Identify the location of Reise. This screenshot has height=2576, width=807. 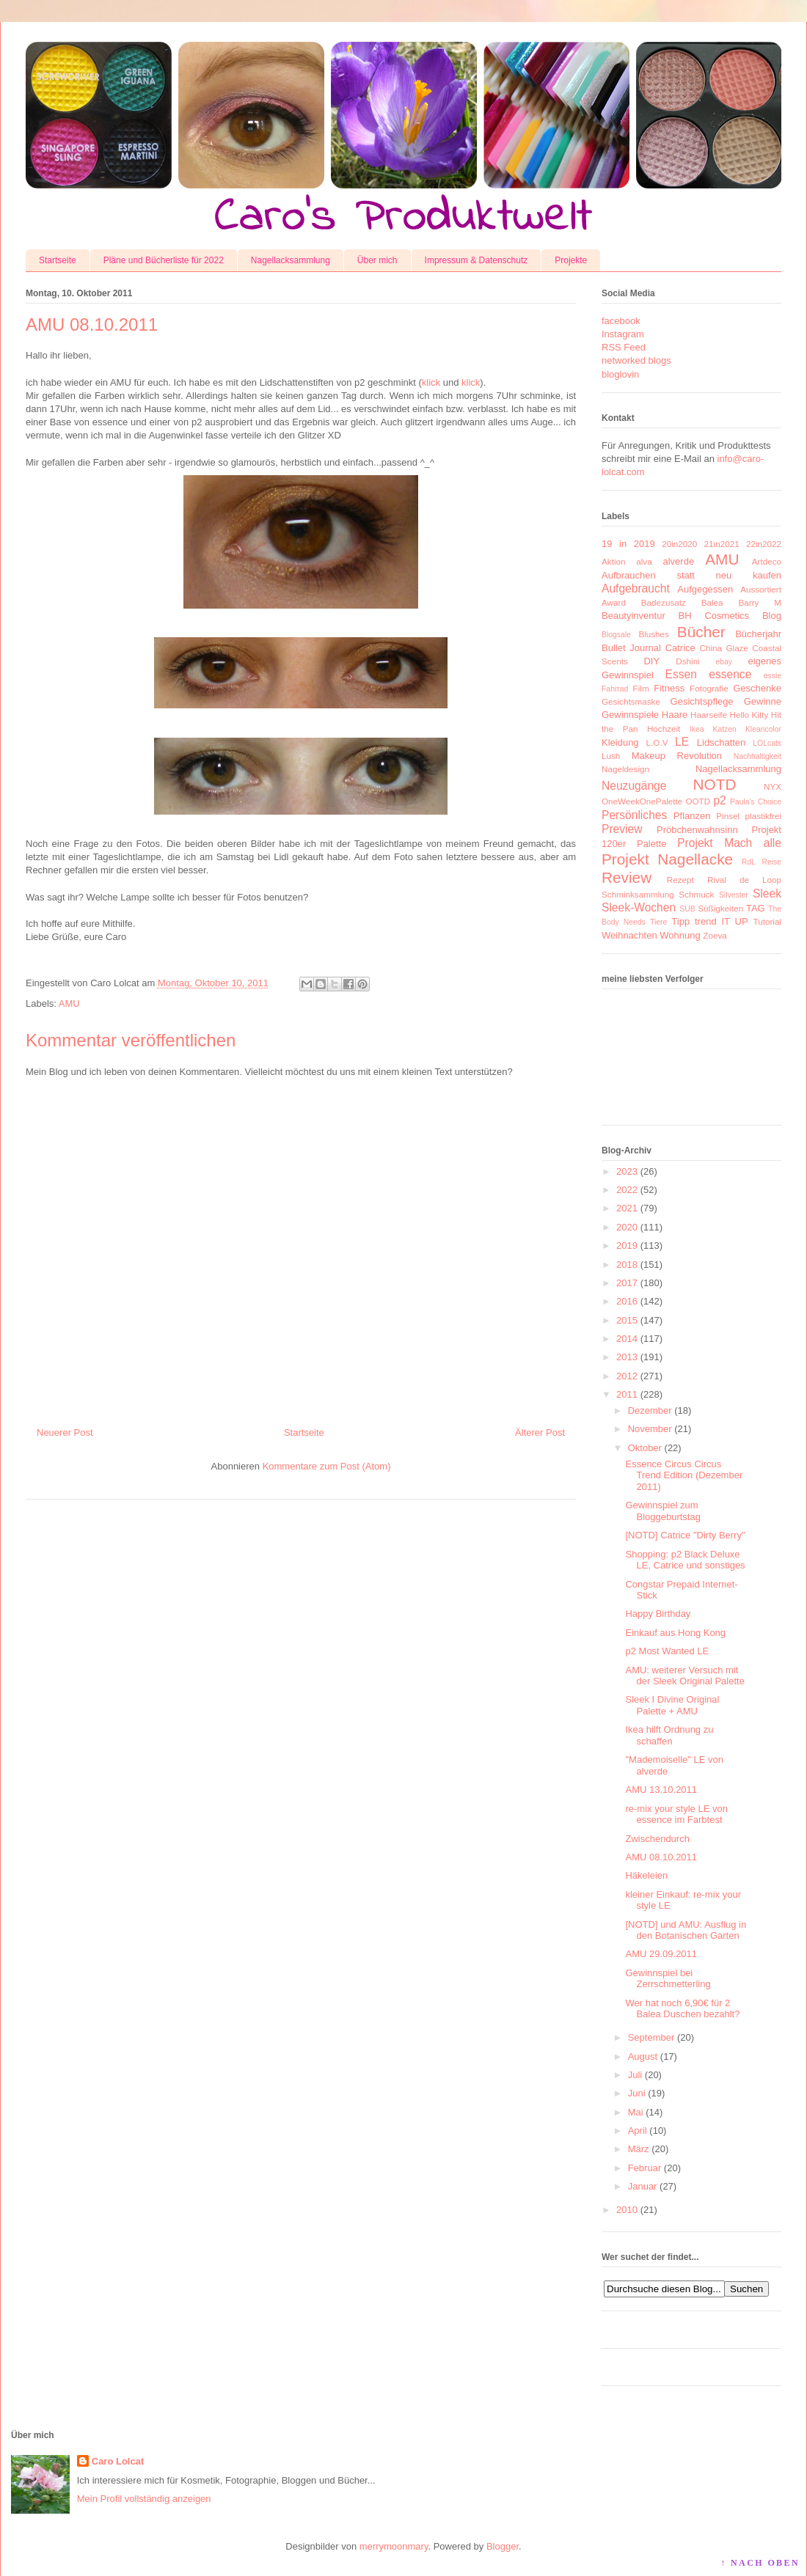
(771, 862).